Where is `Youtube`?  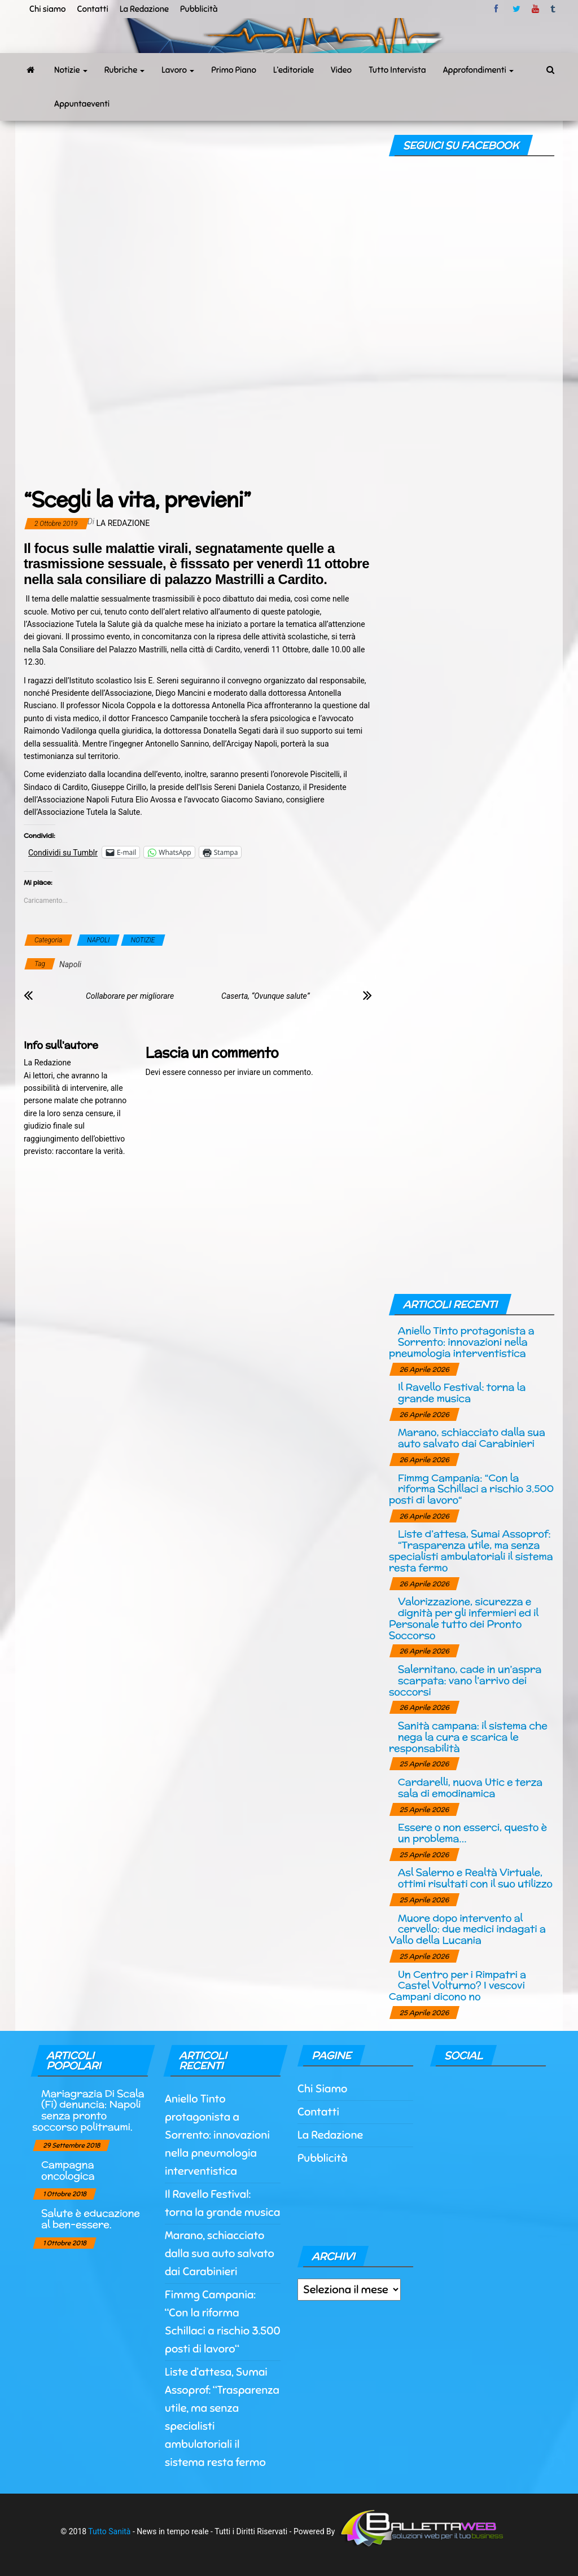 Youtube is located at coordinates (535, 9).